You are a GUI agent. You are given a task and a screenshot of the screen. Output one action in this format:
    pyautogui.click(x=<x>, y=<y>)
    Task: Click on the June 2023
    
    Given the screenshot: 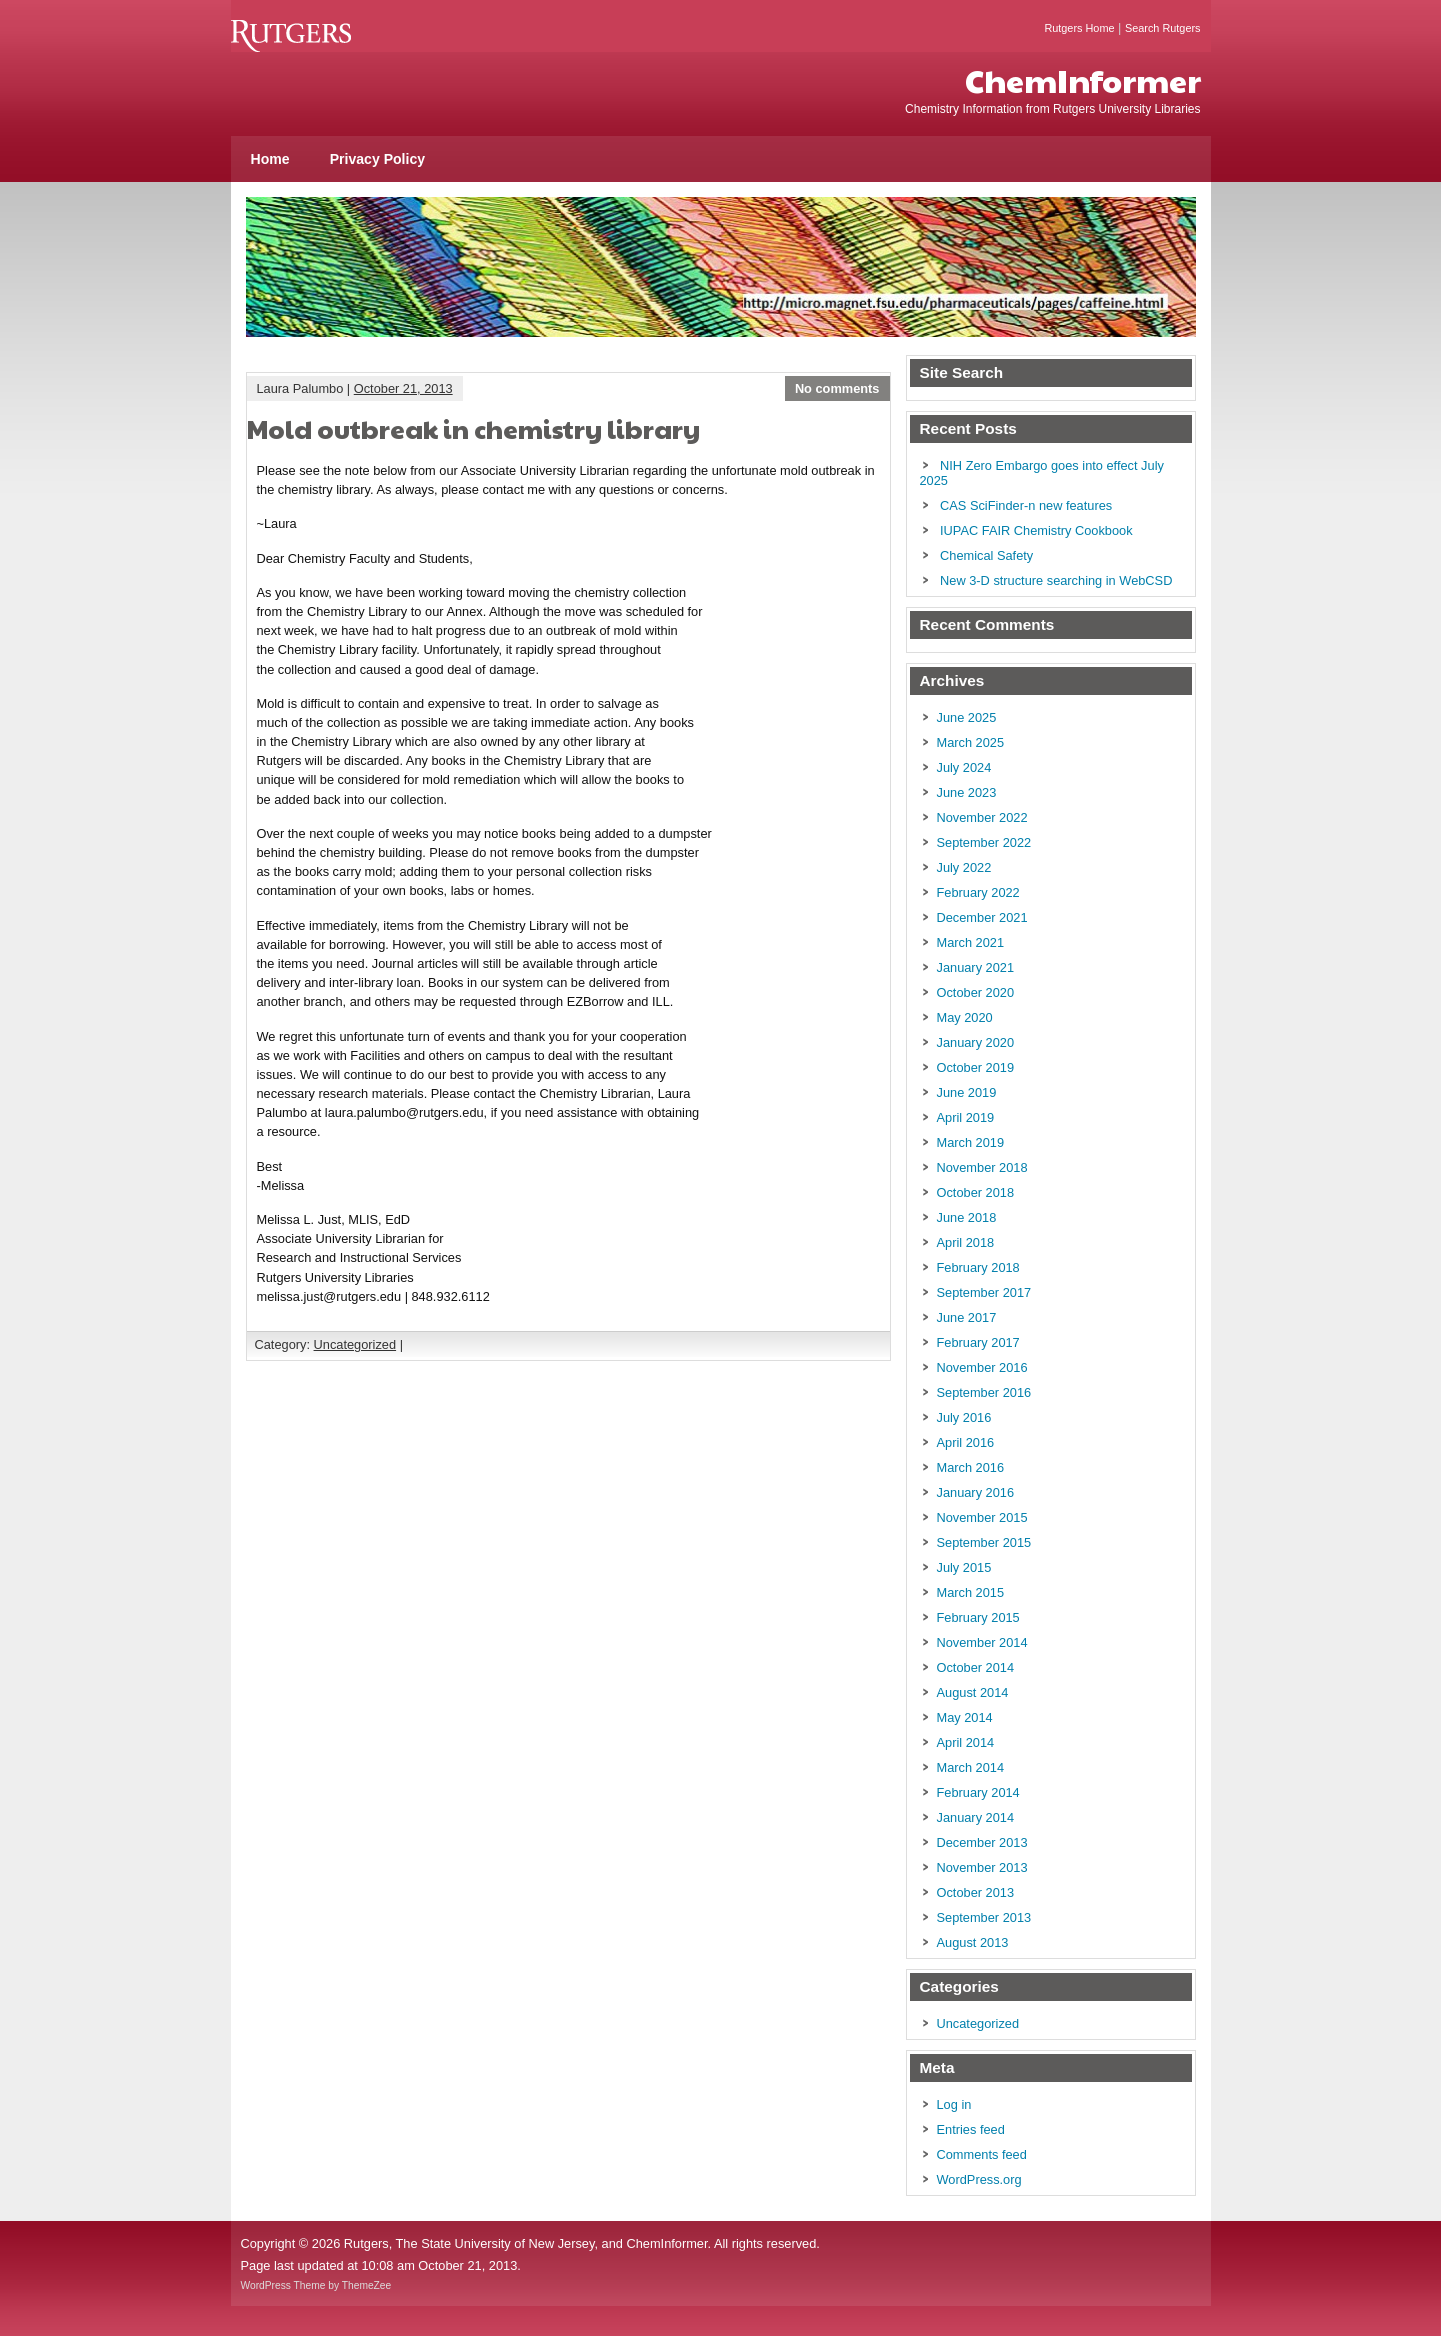 What is the action you would take?
    pyautogui.click(x=967, y=792)
    